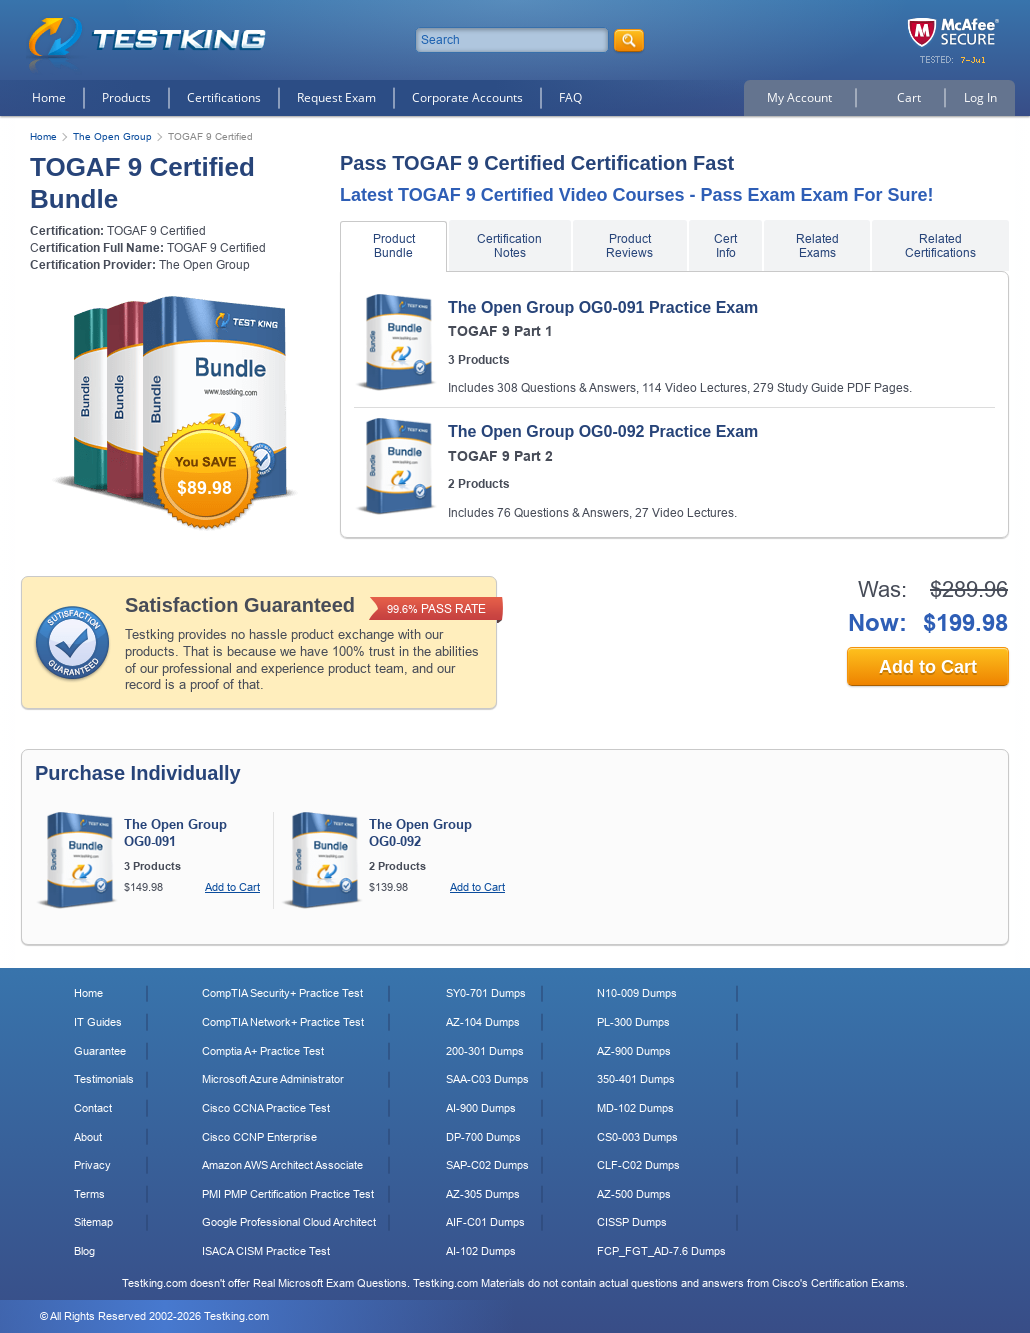 This screenshot has height=1333, width=1030. Describe the element at coordinates (570, 97) in the screenshot. I see `FAQ` at that location.